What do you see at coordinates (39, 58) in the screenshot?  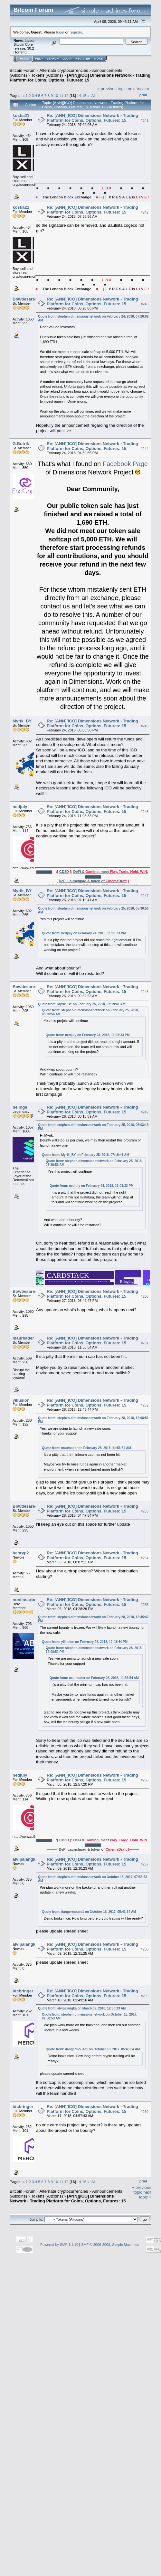 I see `Help` at bounding box center [39, 58].